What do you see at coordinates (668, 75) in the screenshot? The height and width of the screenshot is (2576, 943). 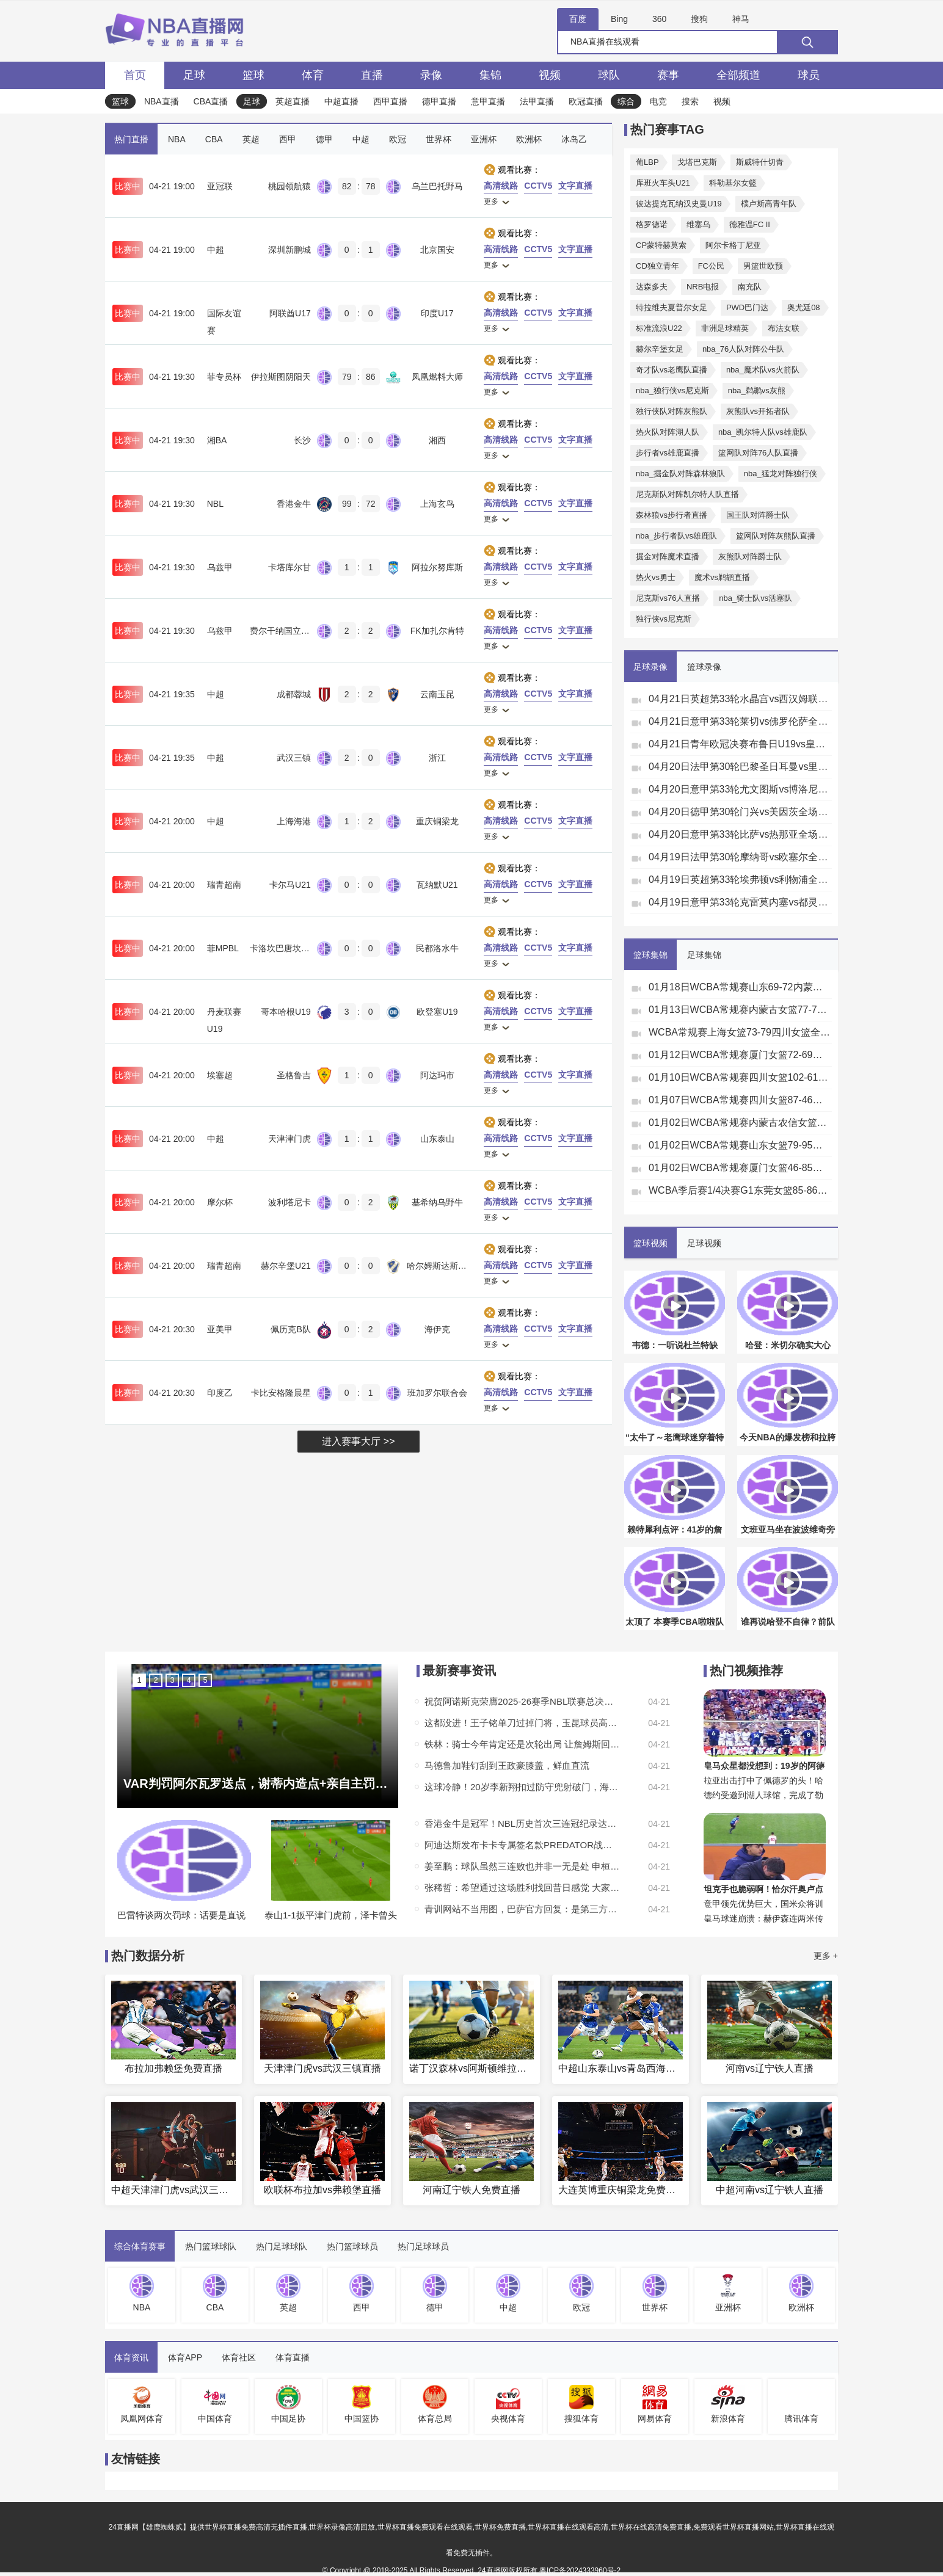 I see `赛事` at bounding box center [668, 75].